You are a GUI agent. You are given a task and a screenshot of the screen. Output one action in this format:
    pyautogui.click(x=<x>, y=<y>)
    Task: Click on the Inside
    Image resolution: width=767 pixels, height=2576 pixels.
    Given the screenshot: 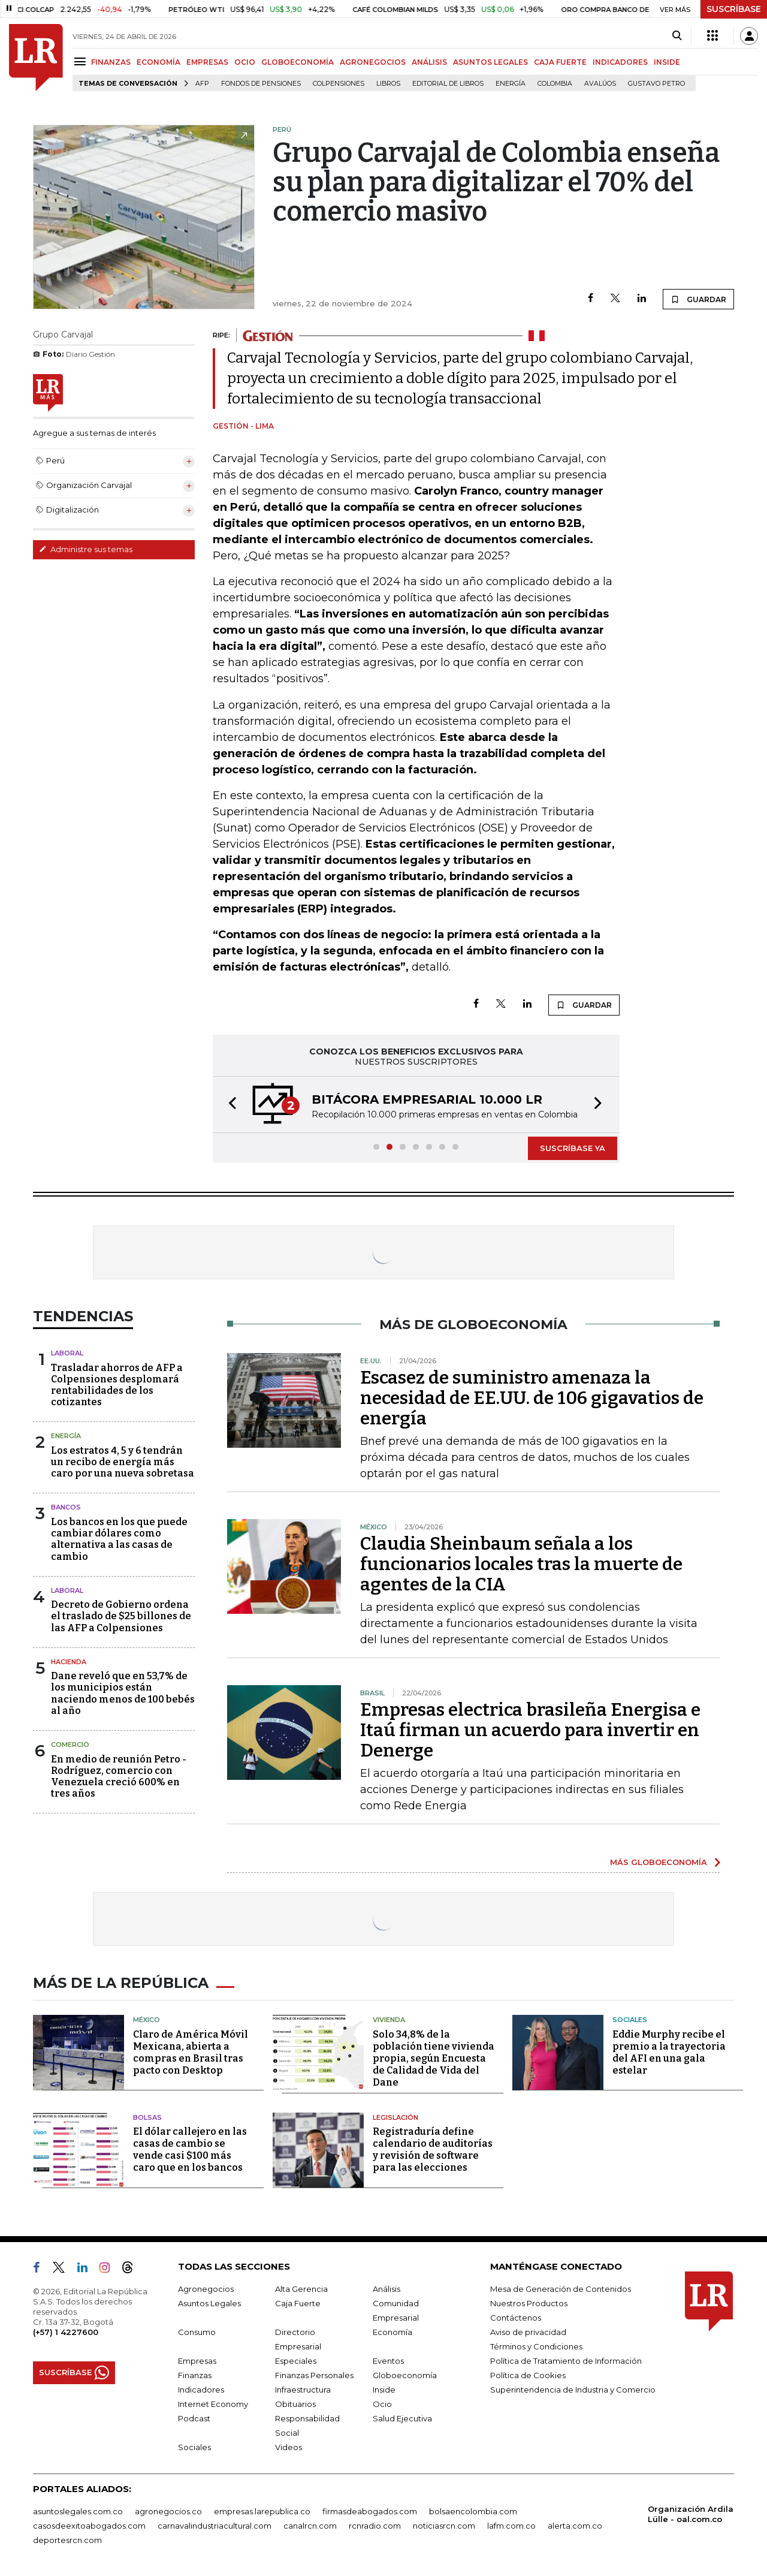 What is the action you would take?
    pyautogui.click(x=384, y=2389)
    